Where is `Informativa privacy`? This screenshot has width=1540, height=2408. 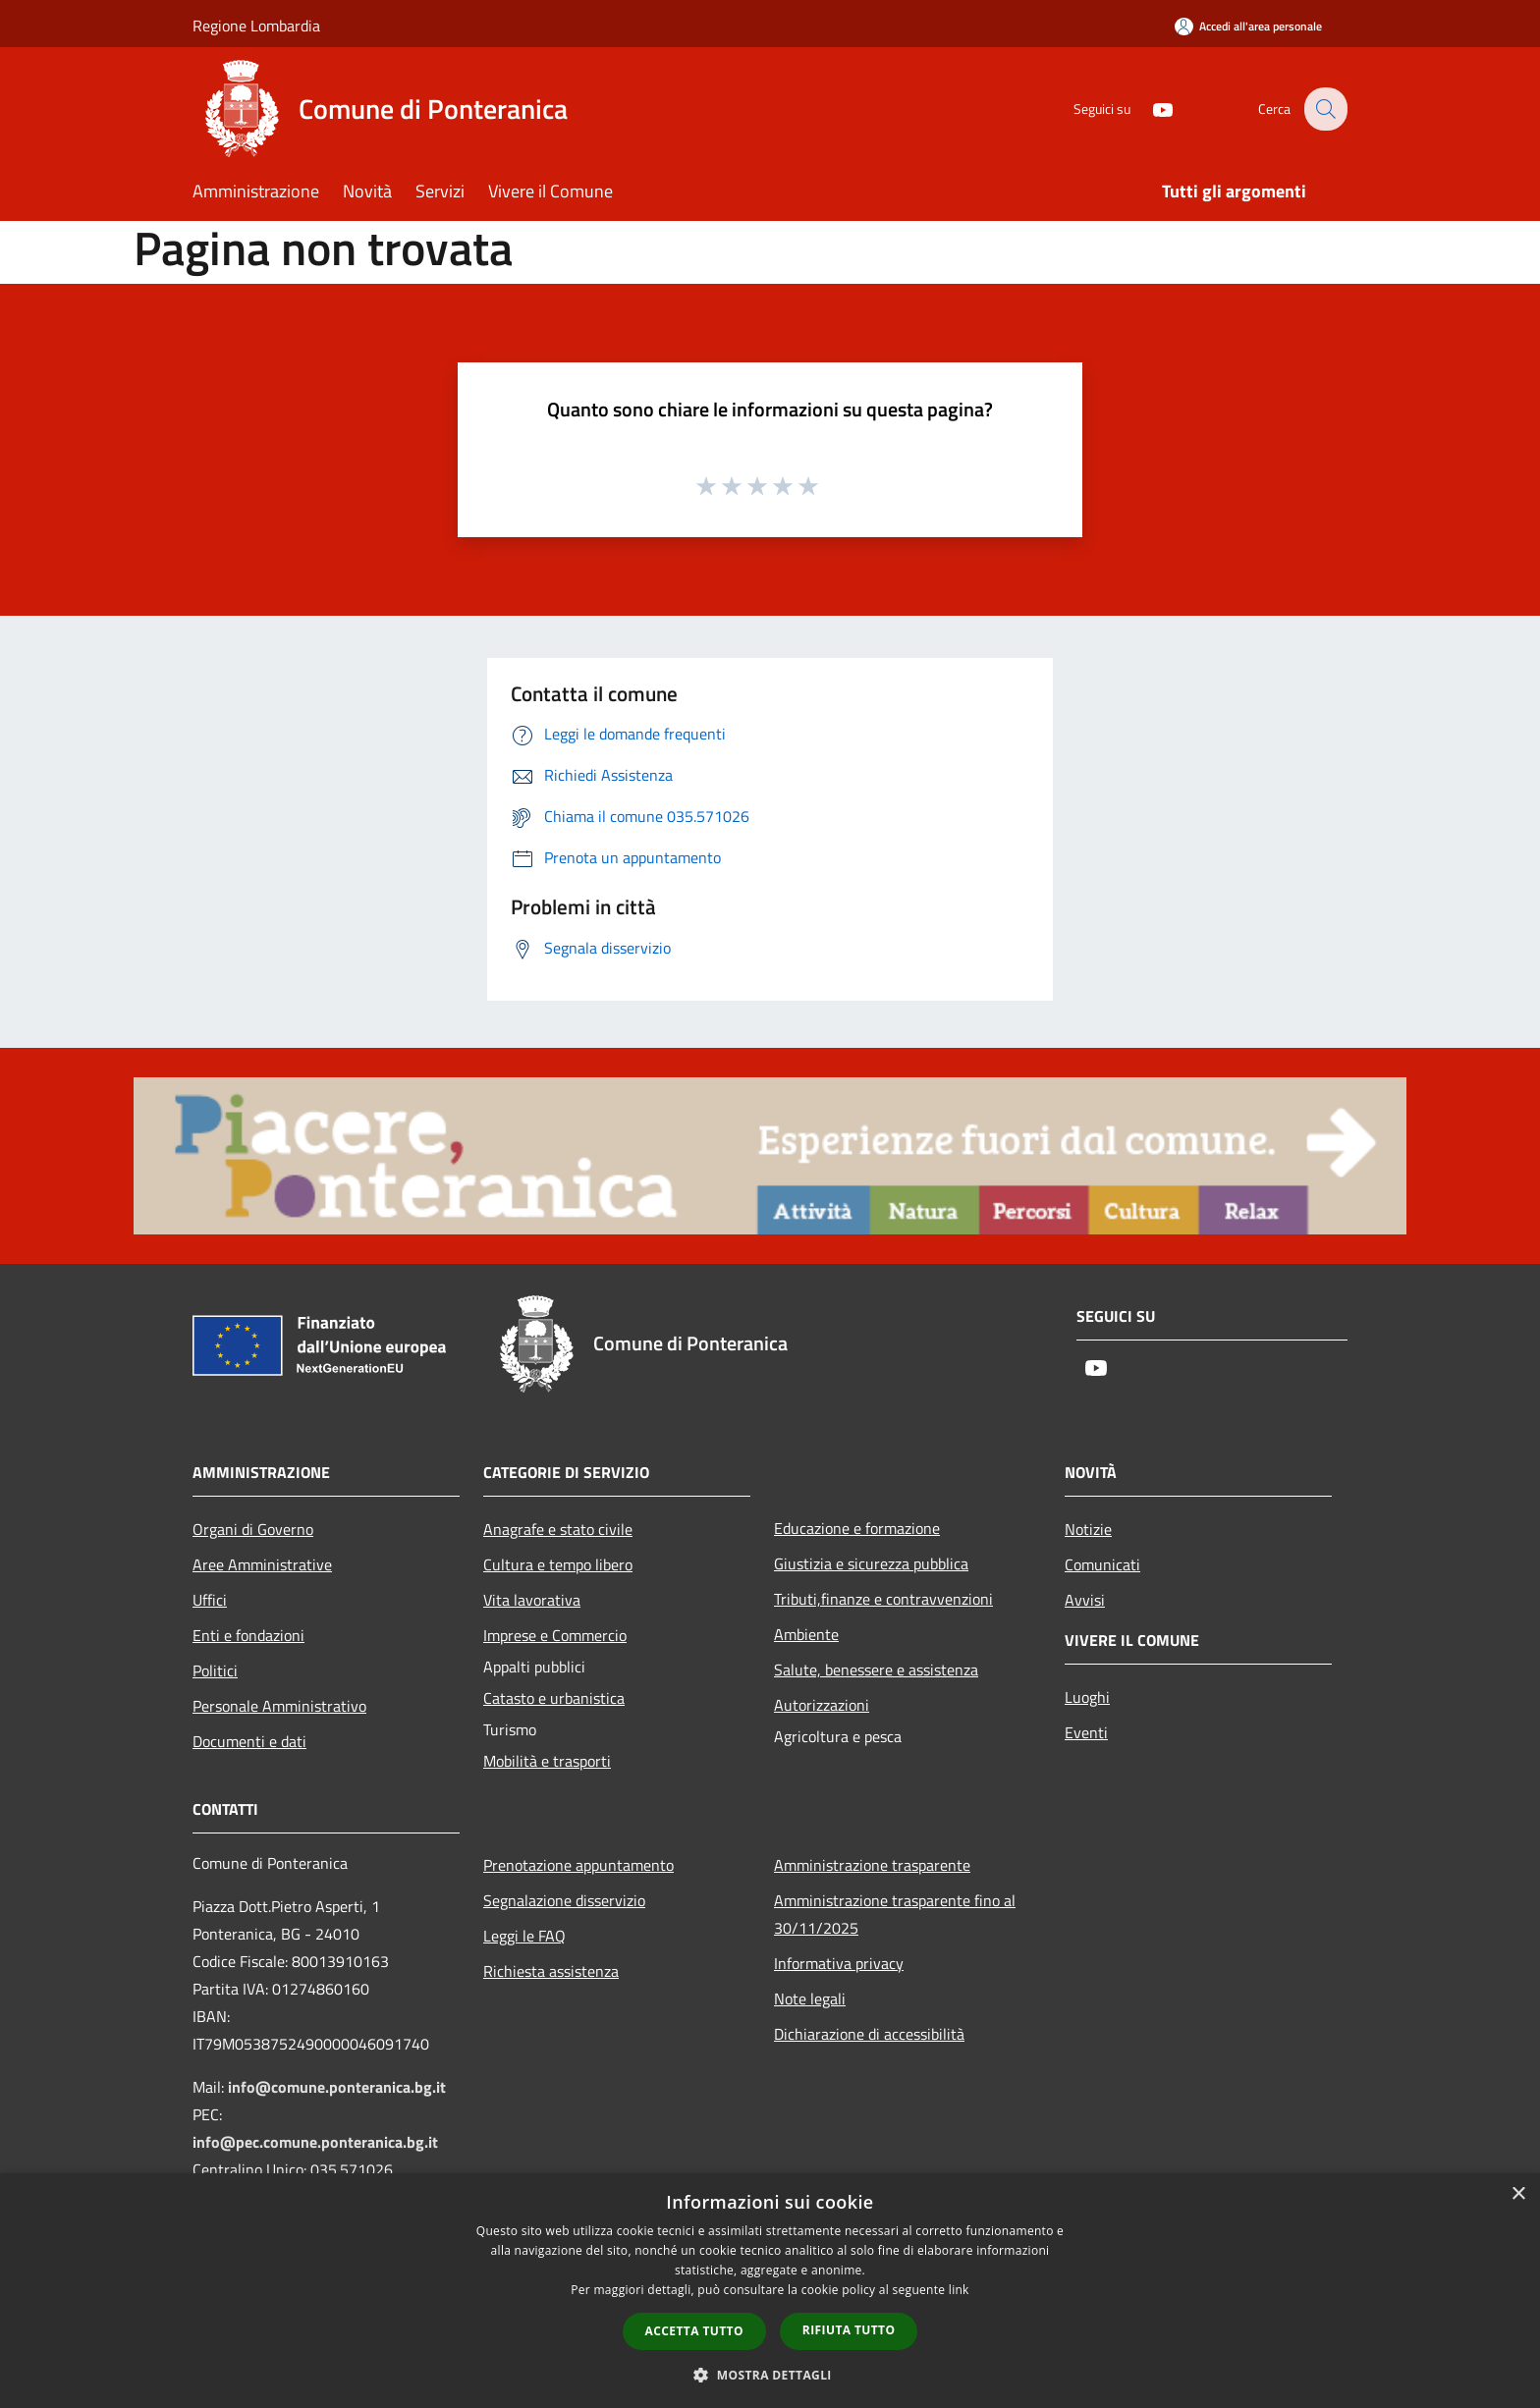
Informativa privacy is located at coordinates (839, 1963).